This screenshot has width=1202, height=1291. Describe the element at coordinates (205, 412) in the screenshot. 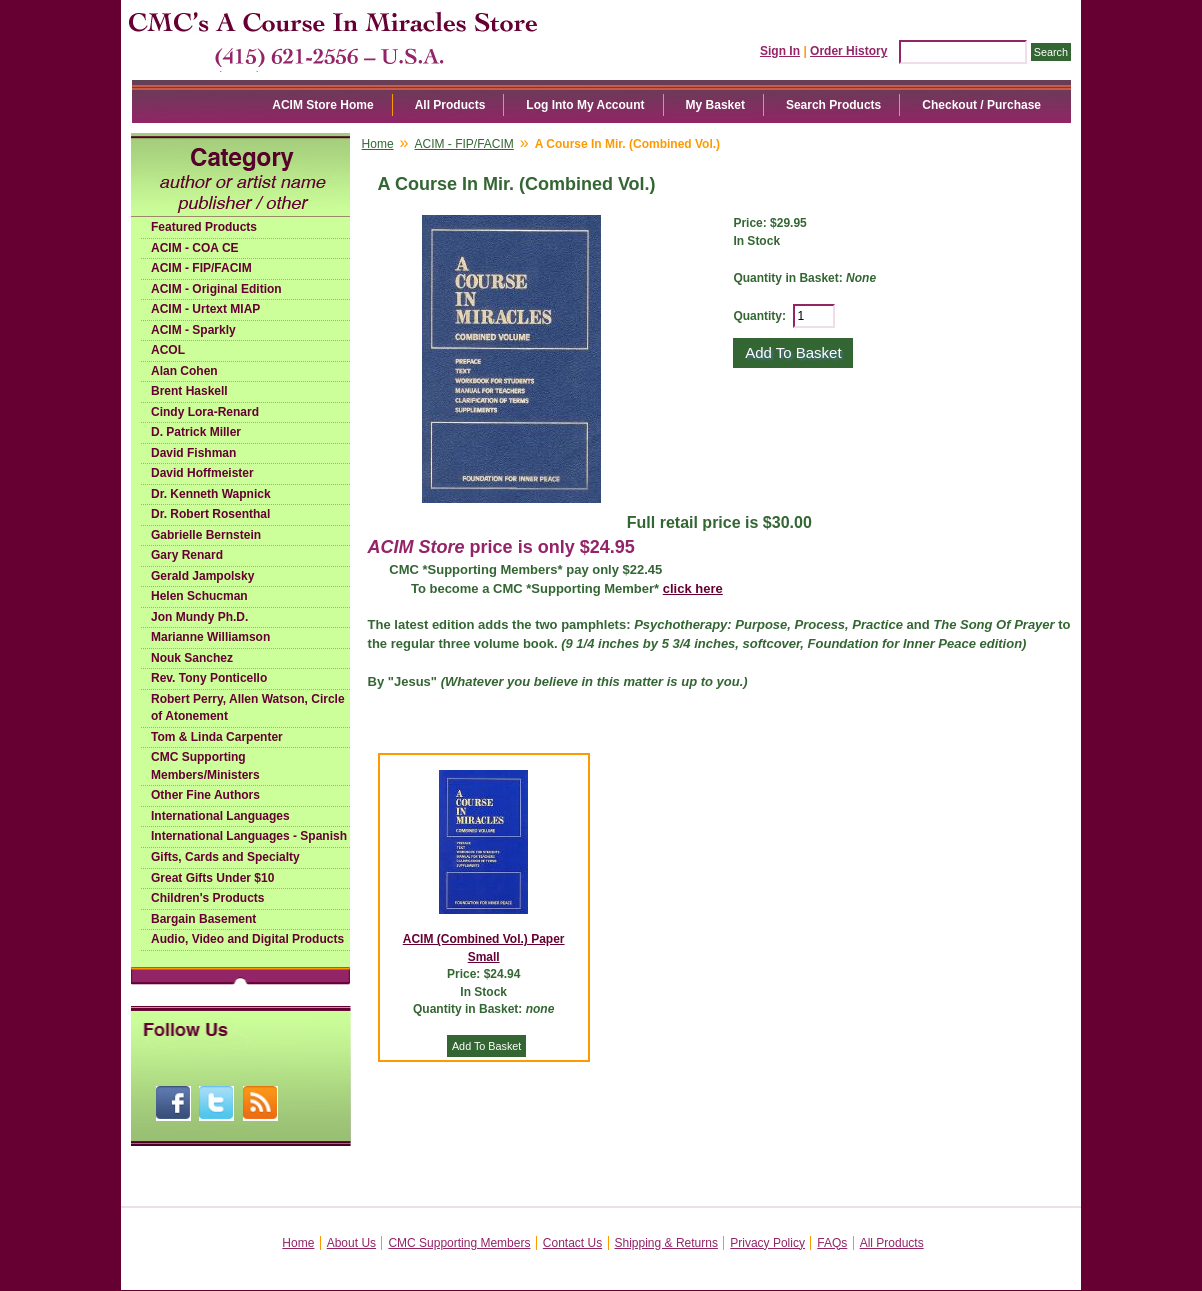

I see `Cindy Lora-Renard` at that location.